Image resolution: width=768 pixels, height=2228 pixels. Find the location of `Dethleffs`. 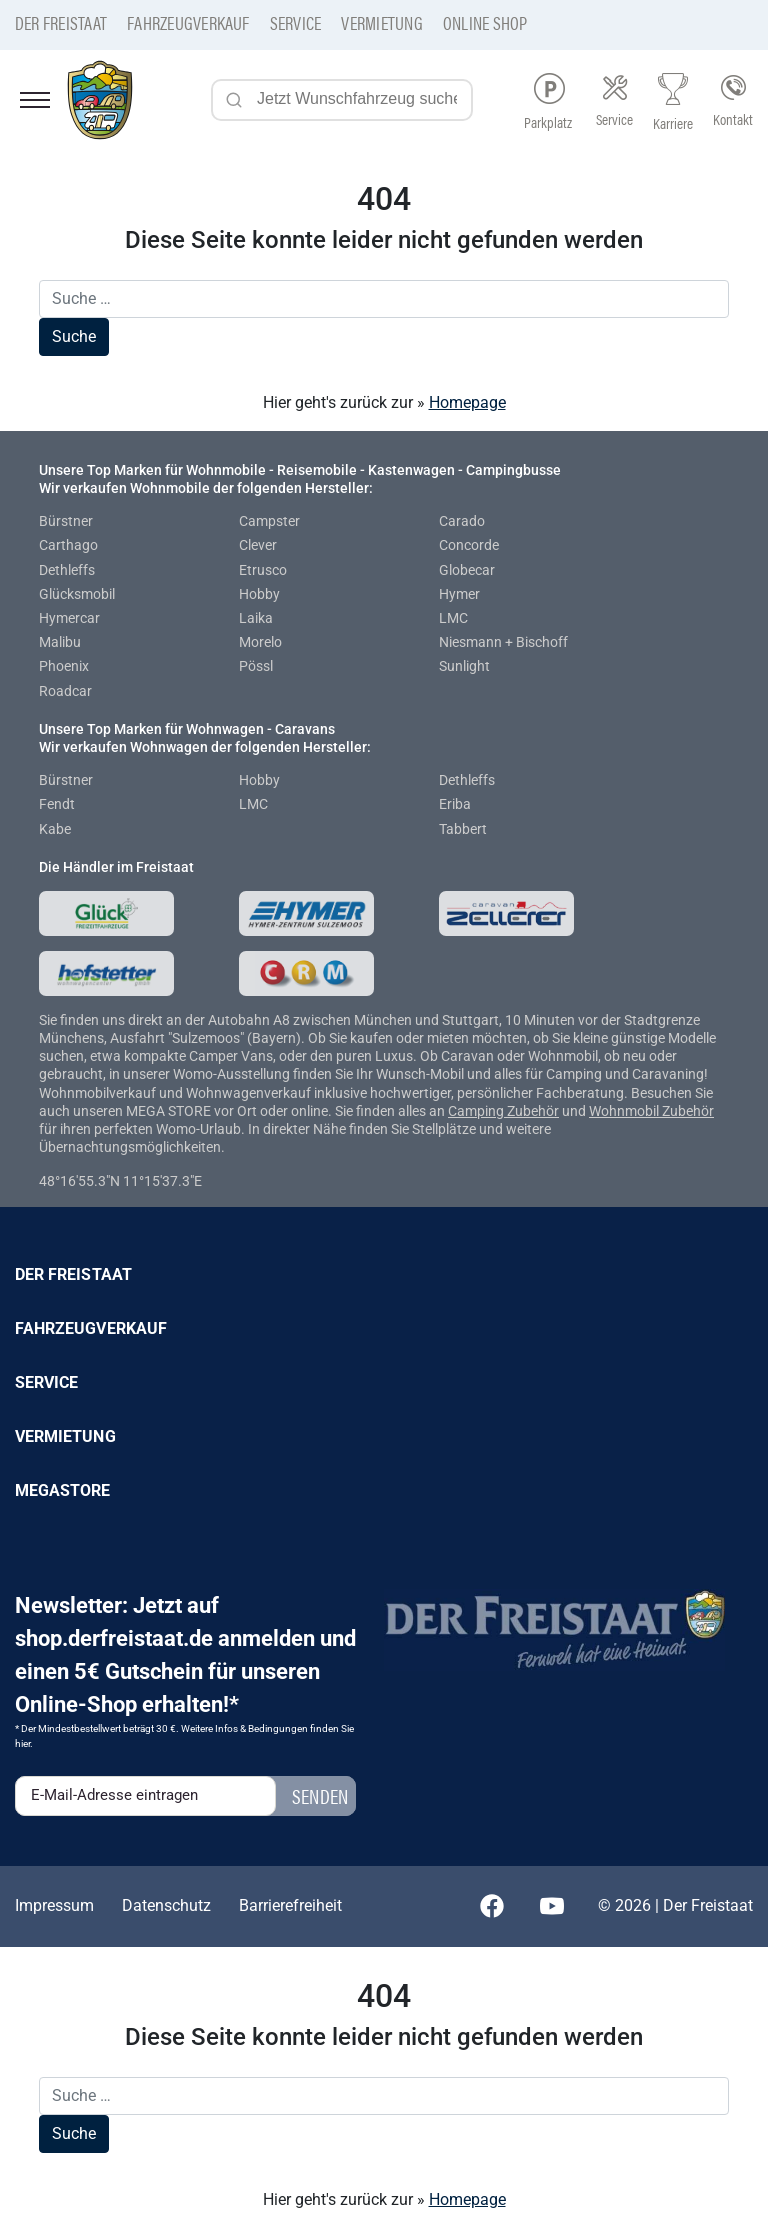

Dethleffs is located at coordinates (67, 570).